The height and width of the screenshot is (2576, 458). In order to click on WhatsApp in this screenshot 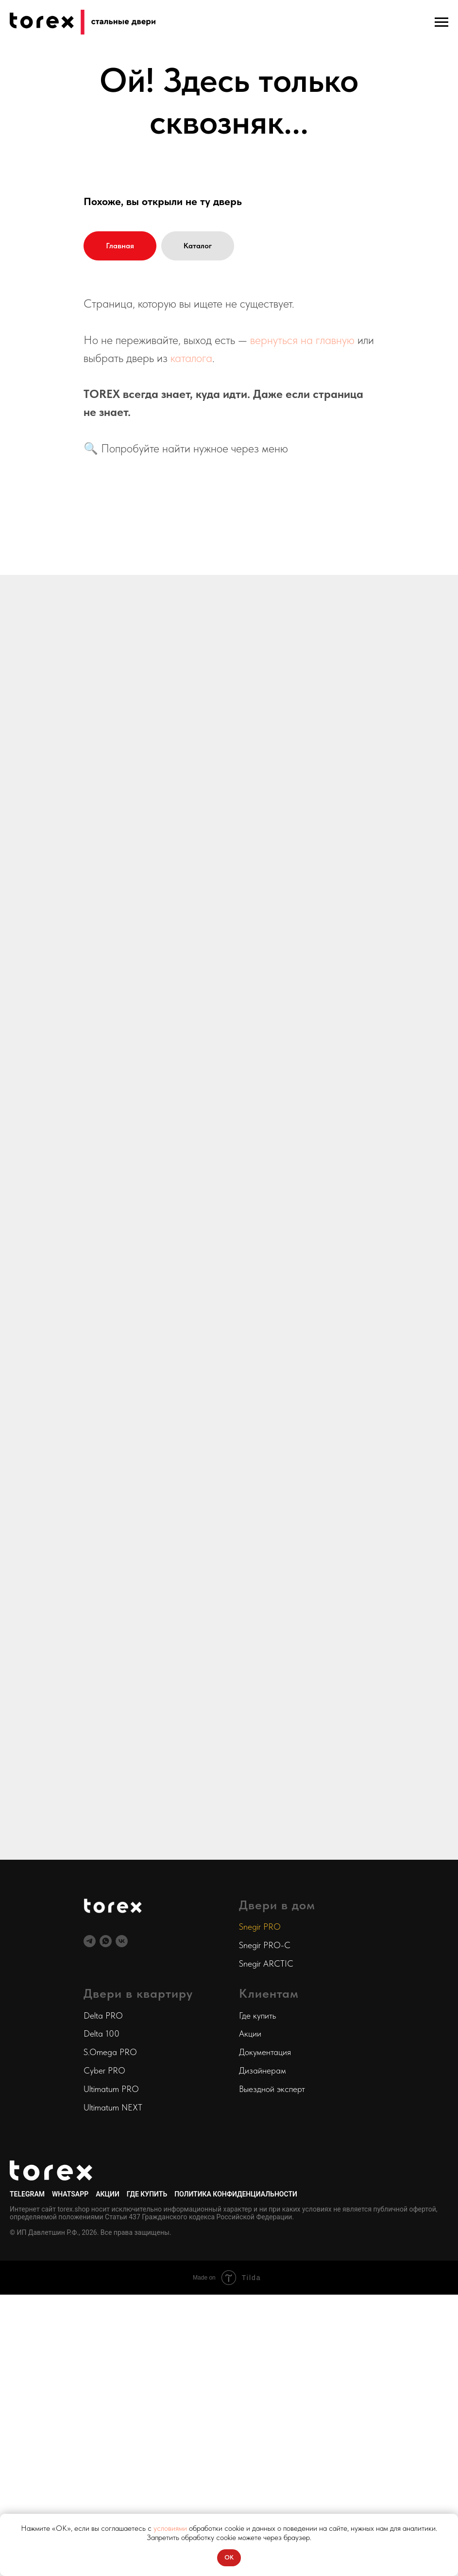, I will do `click(70, 2194)`.